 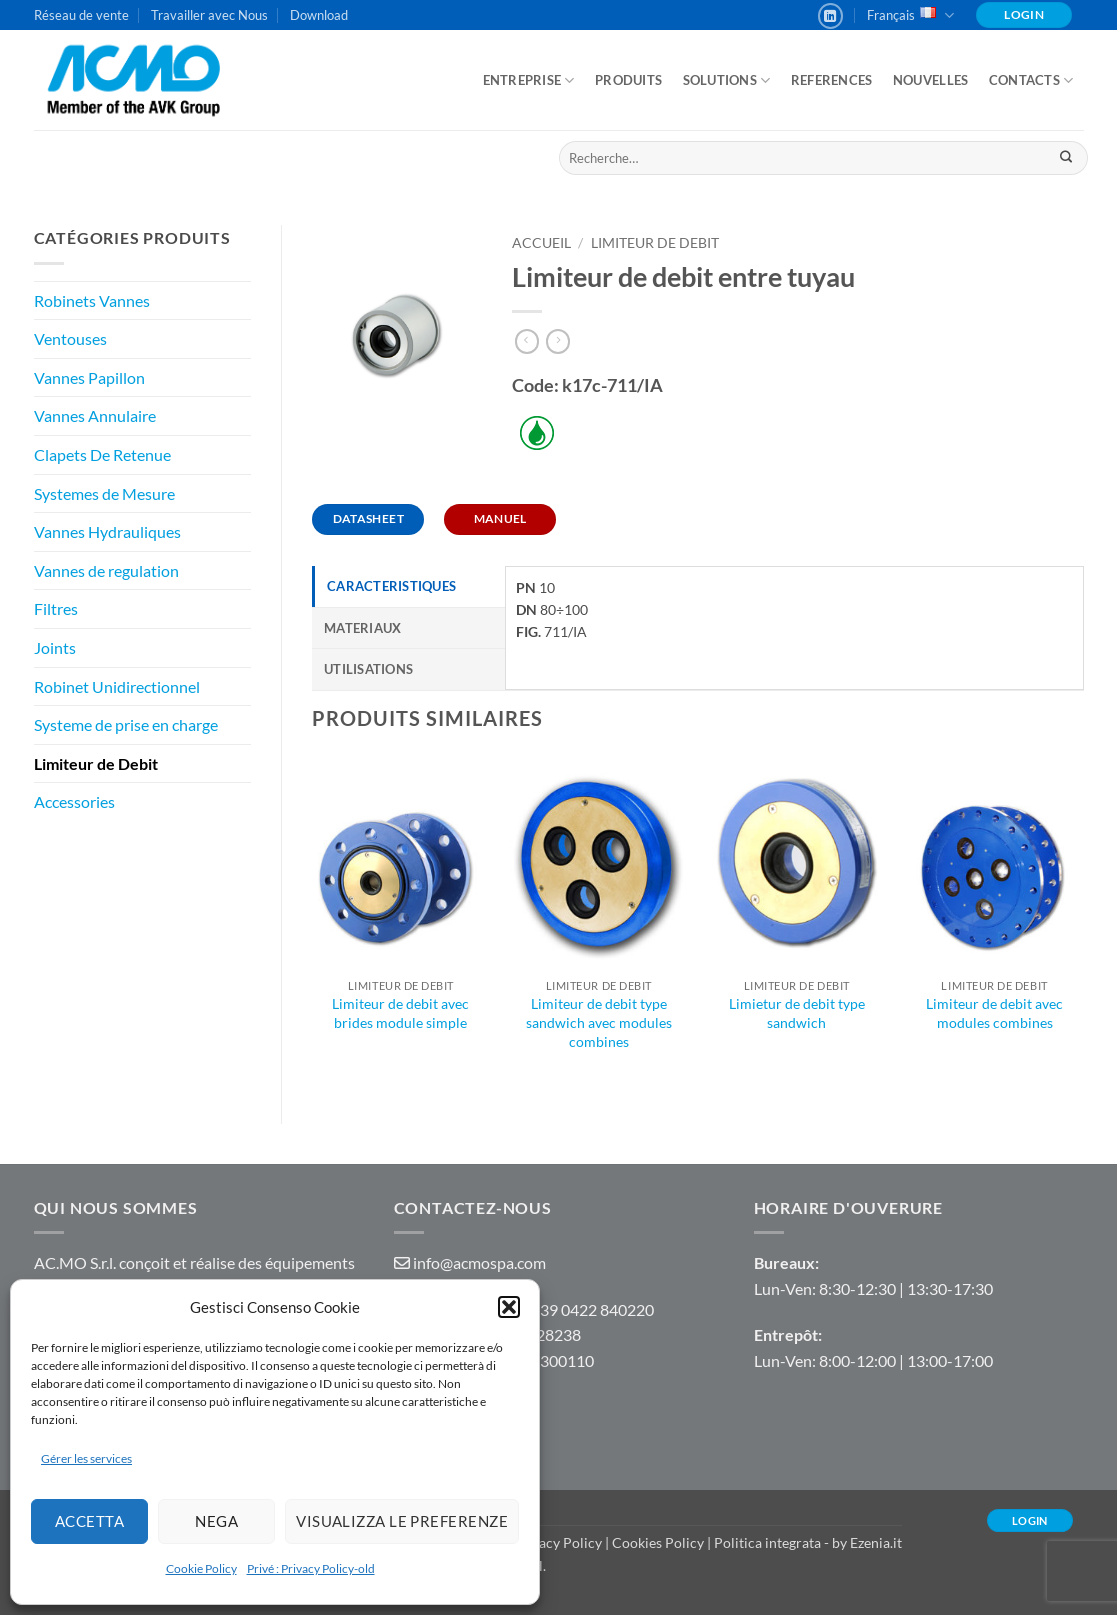 What do you see at coordinates (106, 570) in the screenshot?
I see `Vannes de regulation` at bounding box center [106, 570].